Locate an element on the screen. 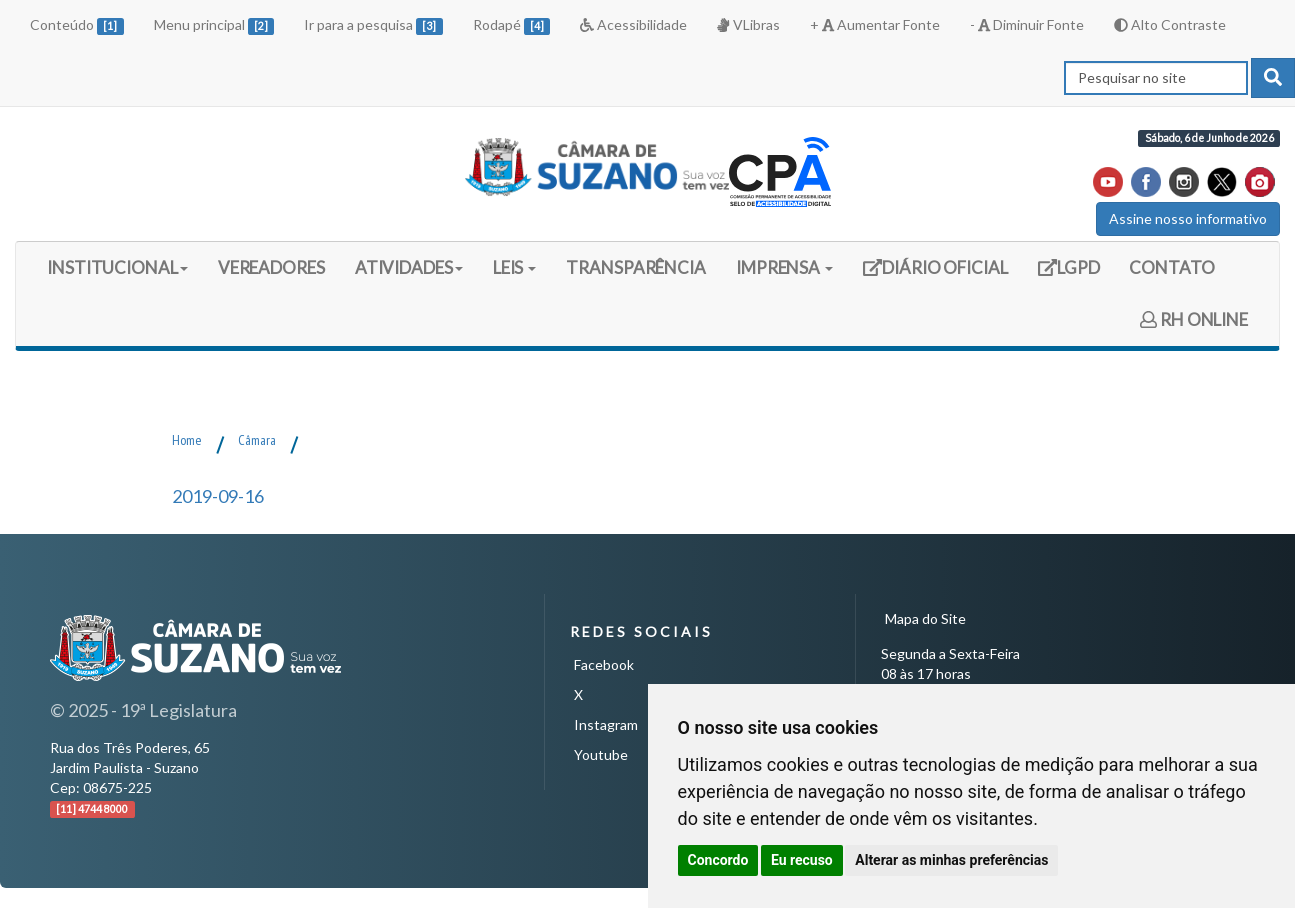  IMPRENSA is located at coordinates (784, 267).